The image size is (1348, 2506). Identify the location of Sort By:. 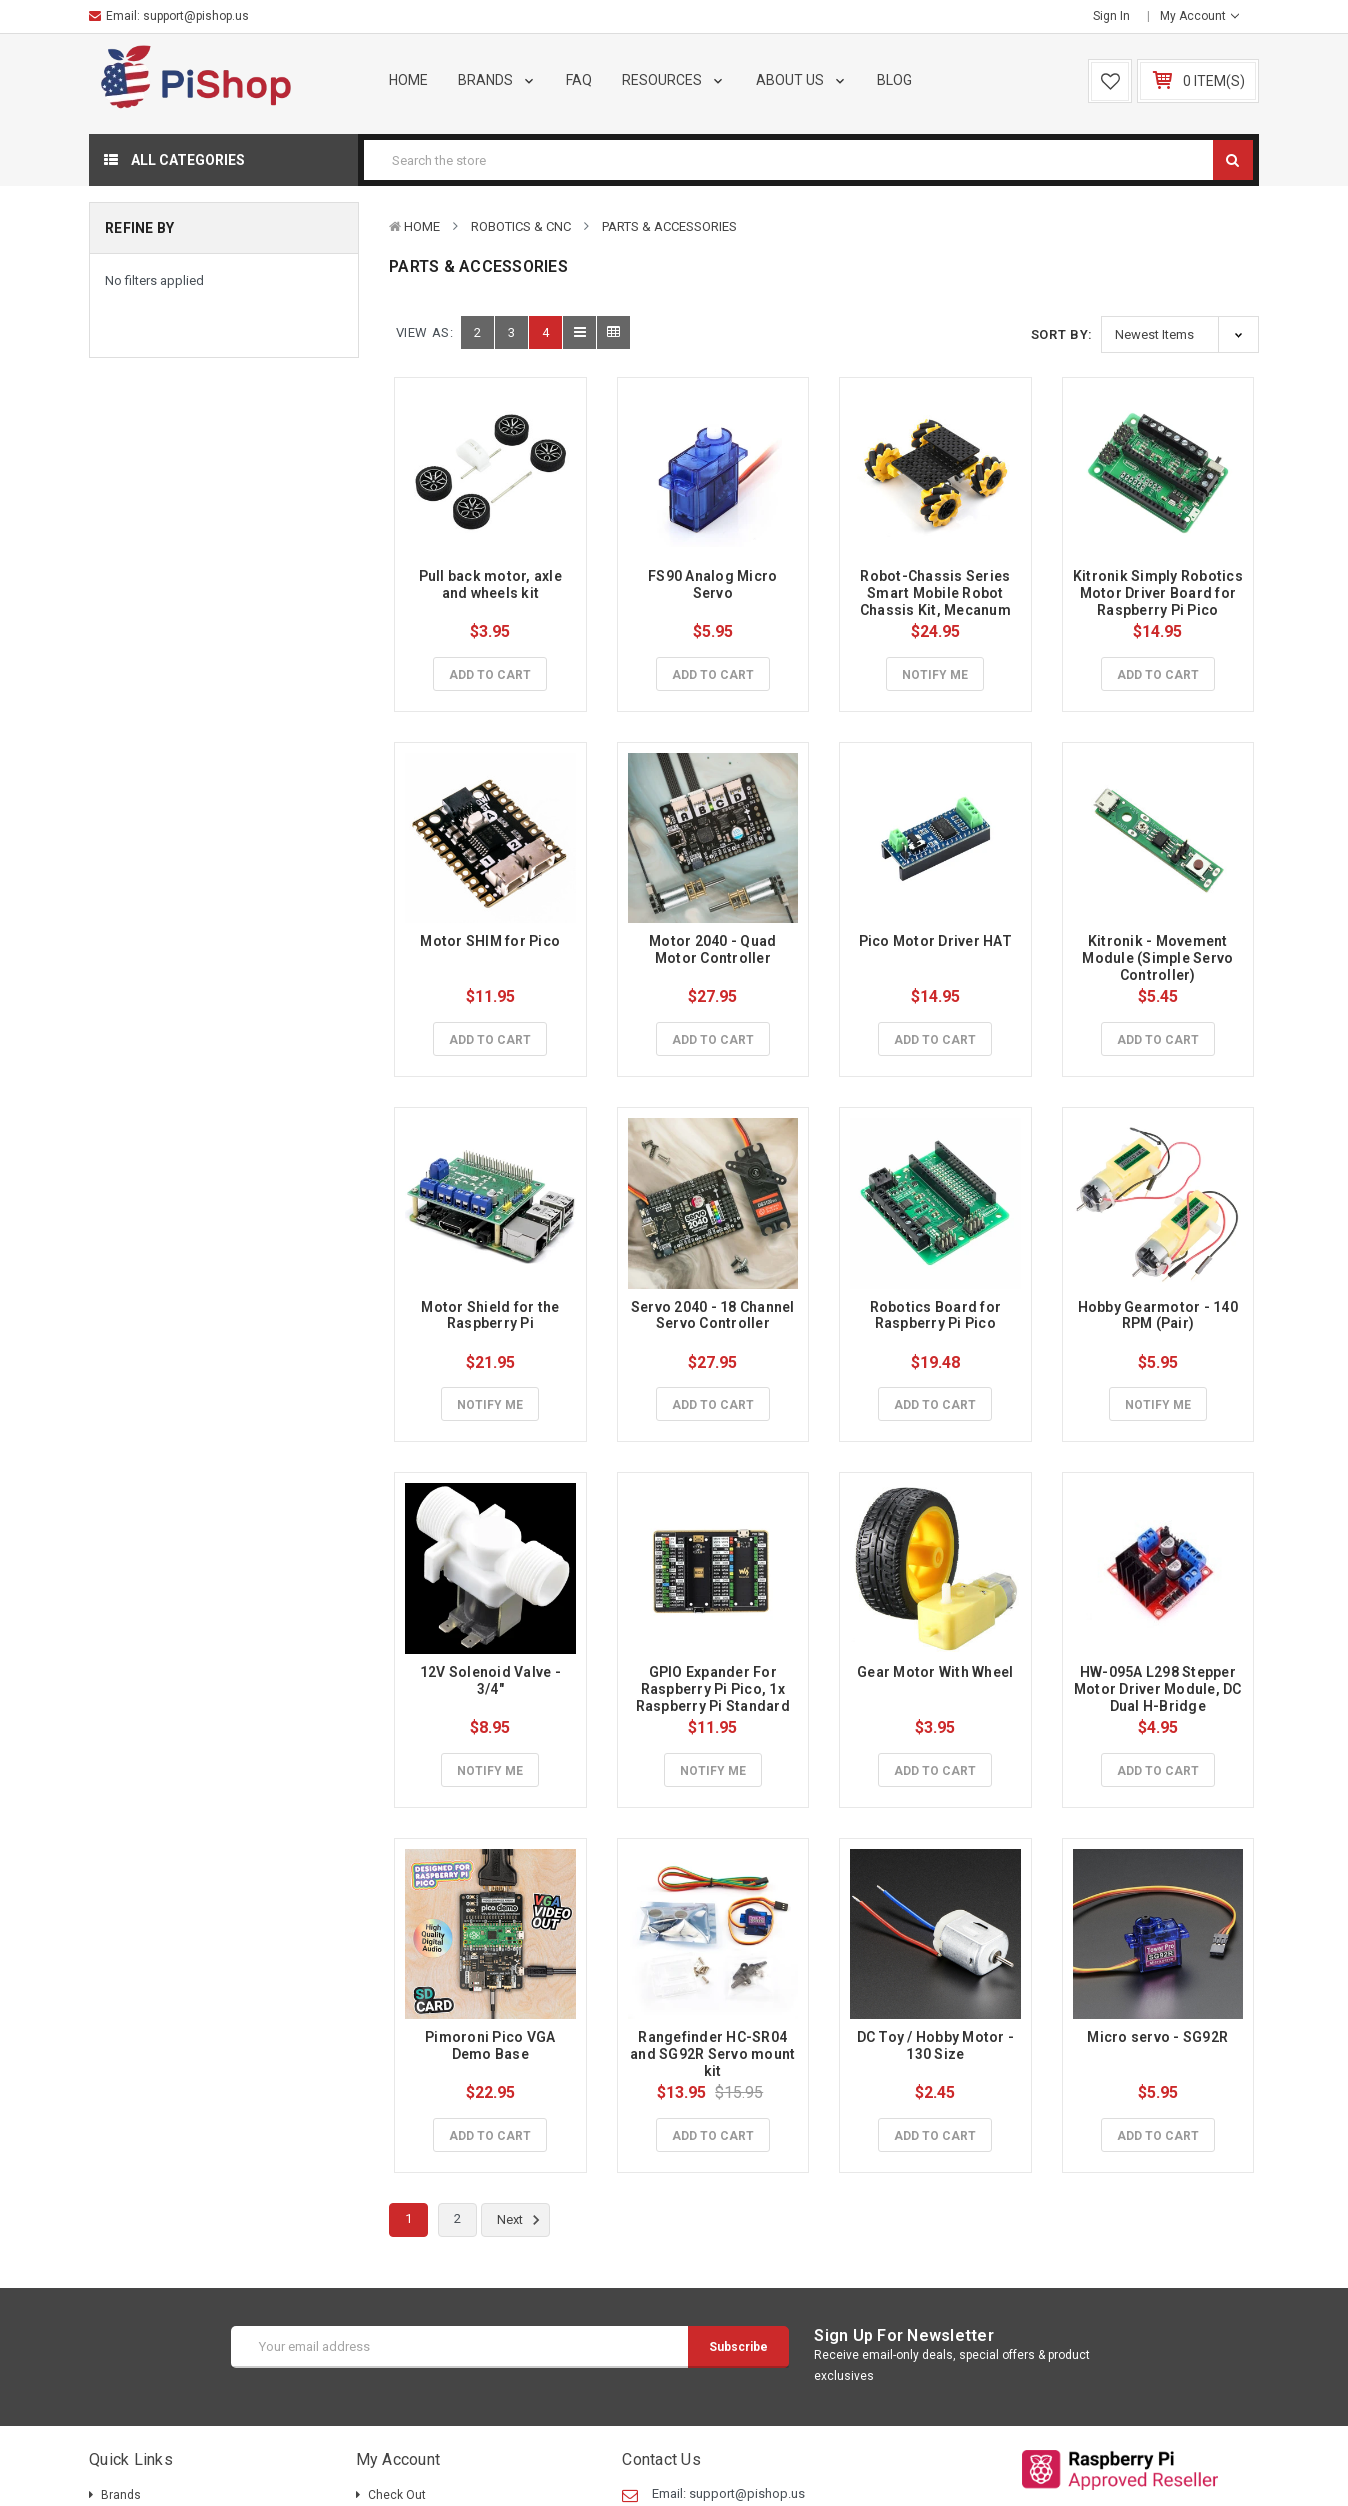
(1062, 334).